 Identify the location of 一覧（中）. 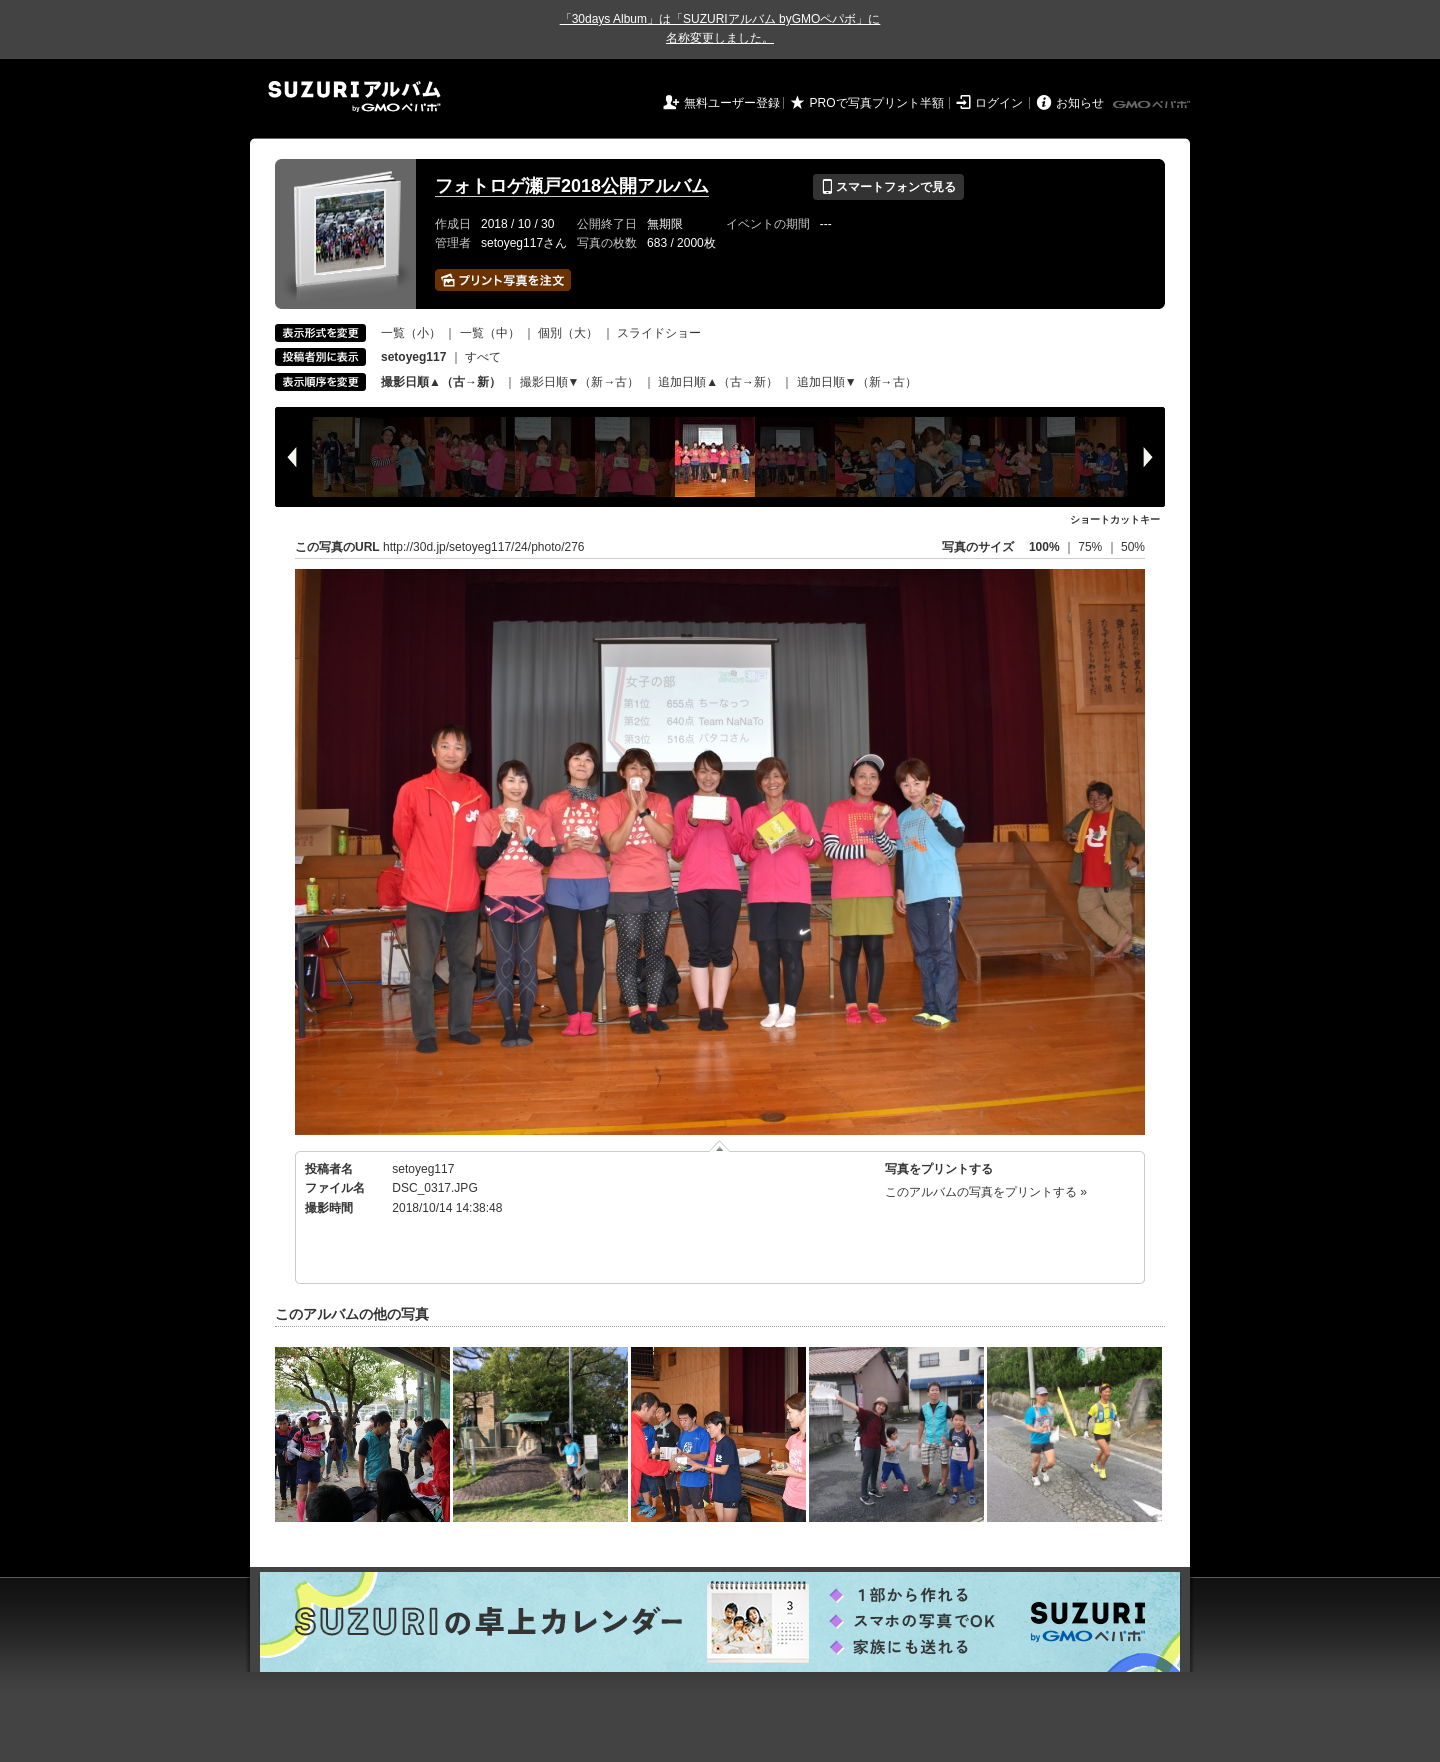
(490, 333).